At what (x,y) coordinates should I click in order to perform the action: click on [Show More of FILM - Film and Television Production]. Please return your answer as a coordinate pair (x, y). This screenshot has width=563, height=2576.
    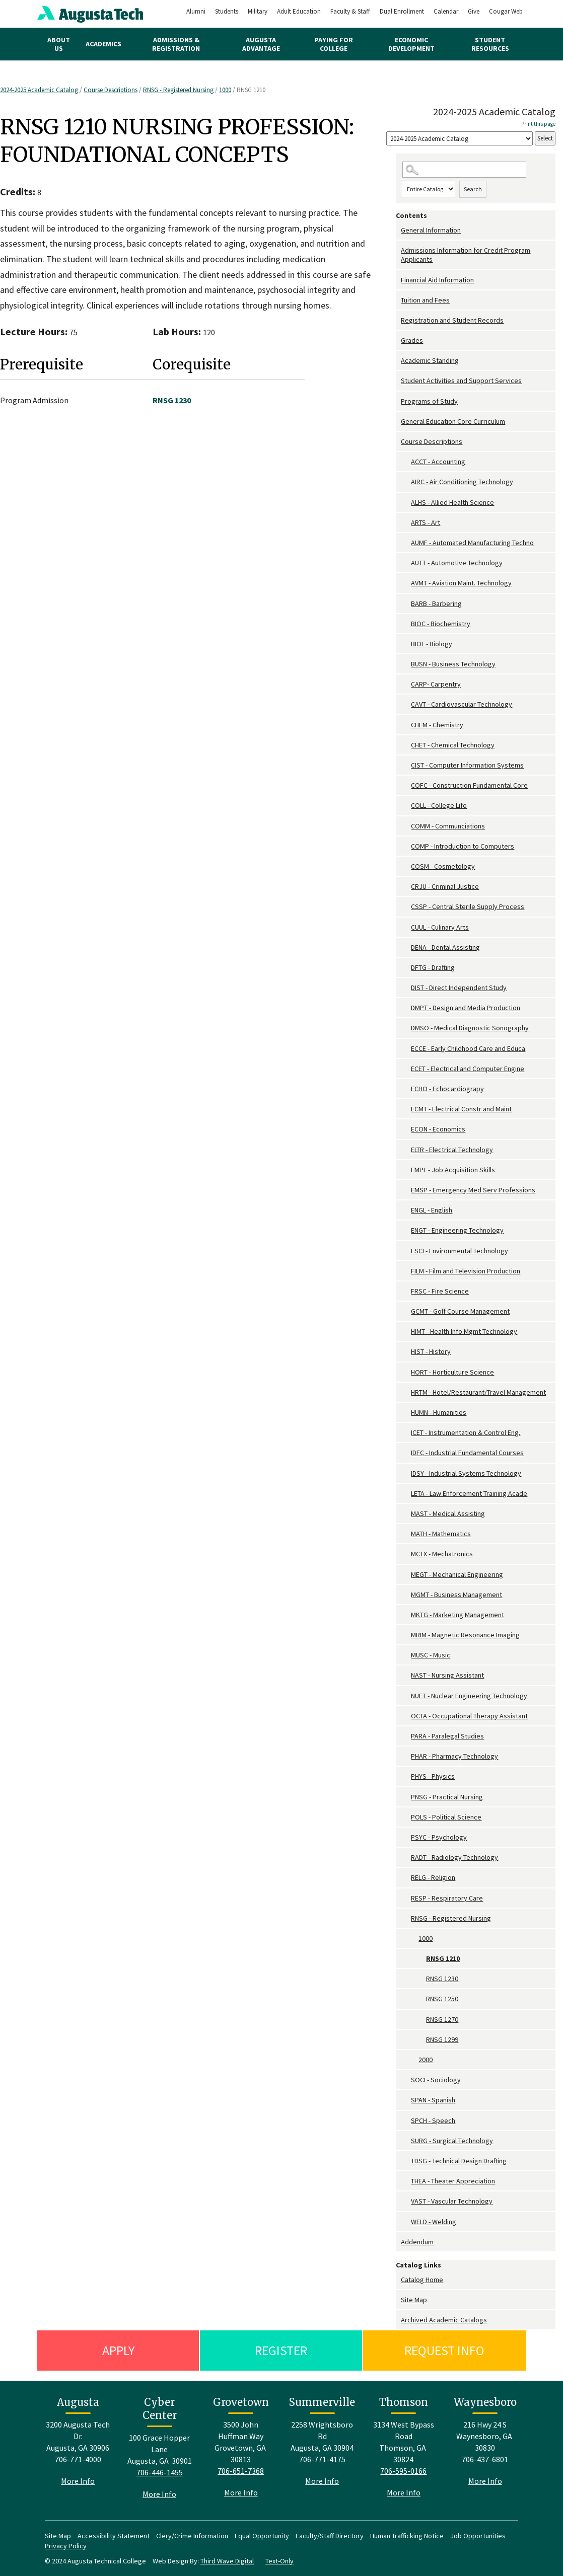
    Looking at the image, I should click on (405, 1271).